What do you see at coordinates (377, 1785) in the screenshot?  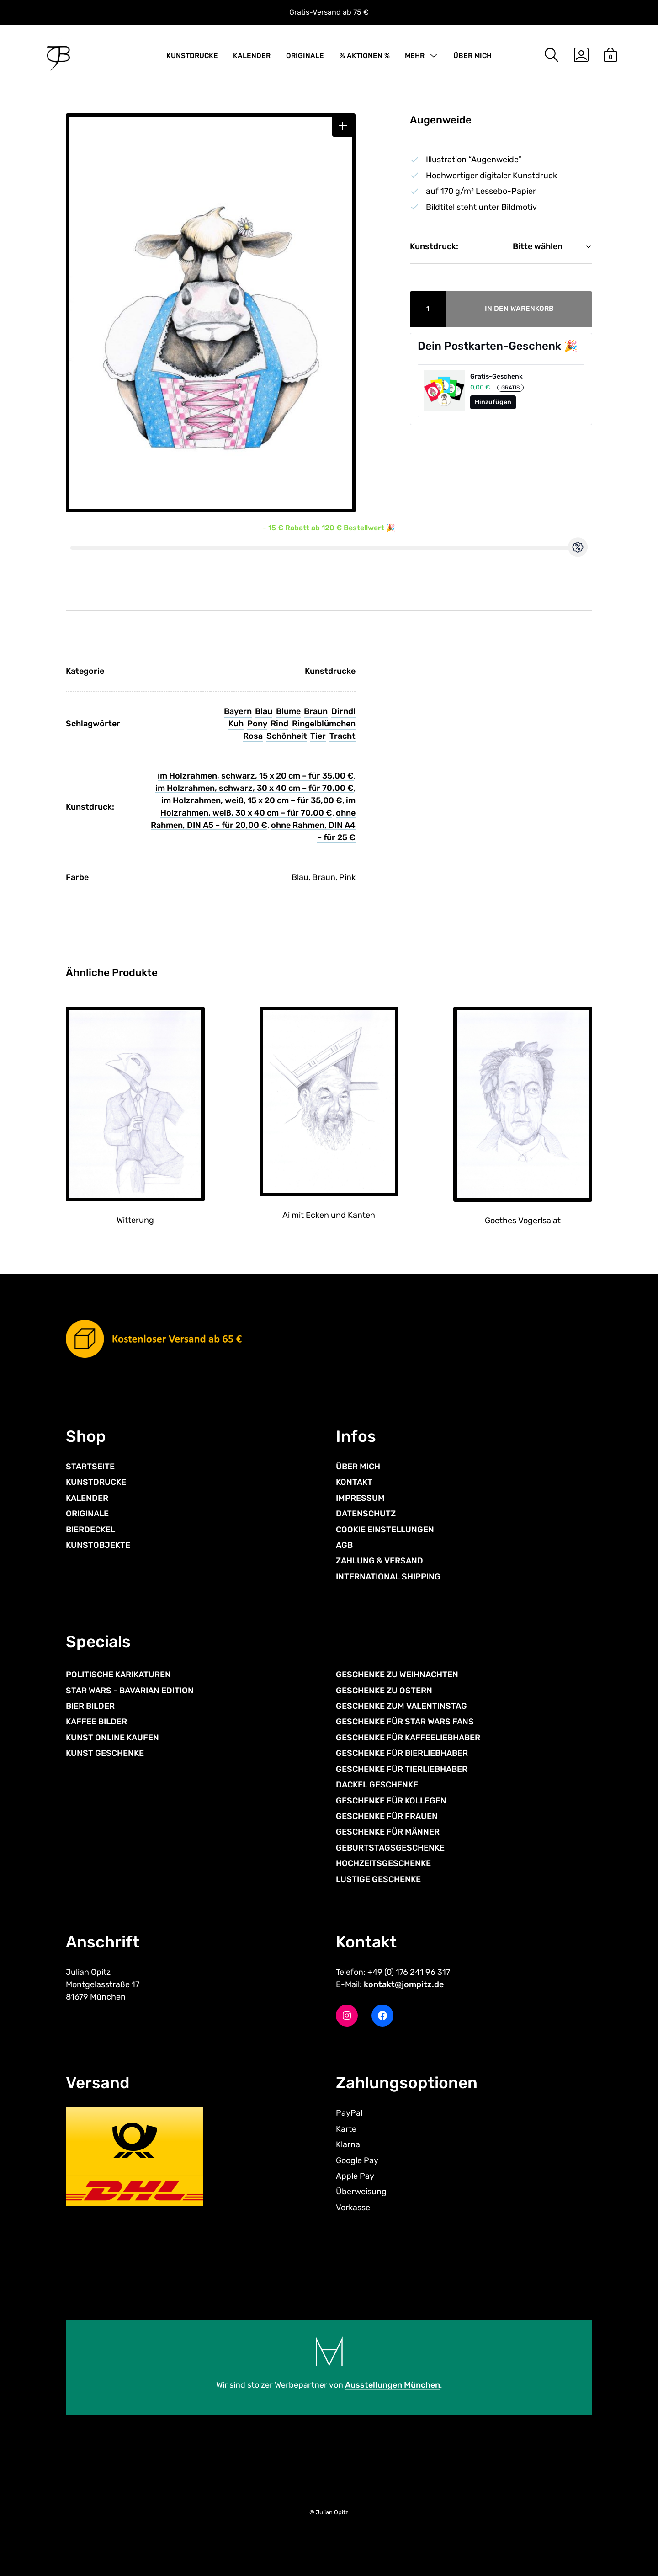 I see `DACKEL GESCHENKE` at bounding box center [377, 1785].